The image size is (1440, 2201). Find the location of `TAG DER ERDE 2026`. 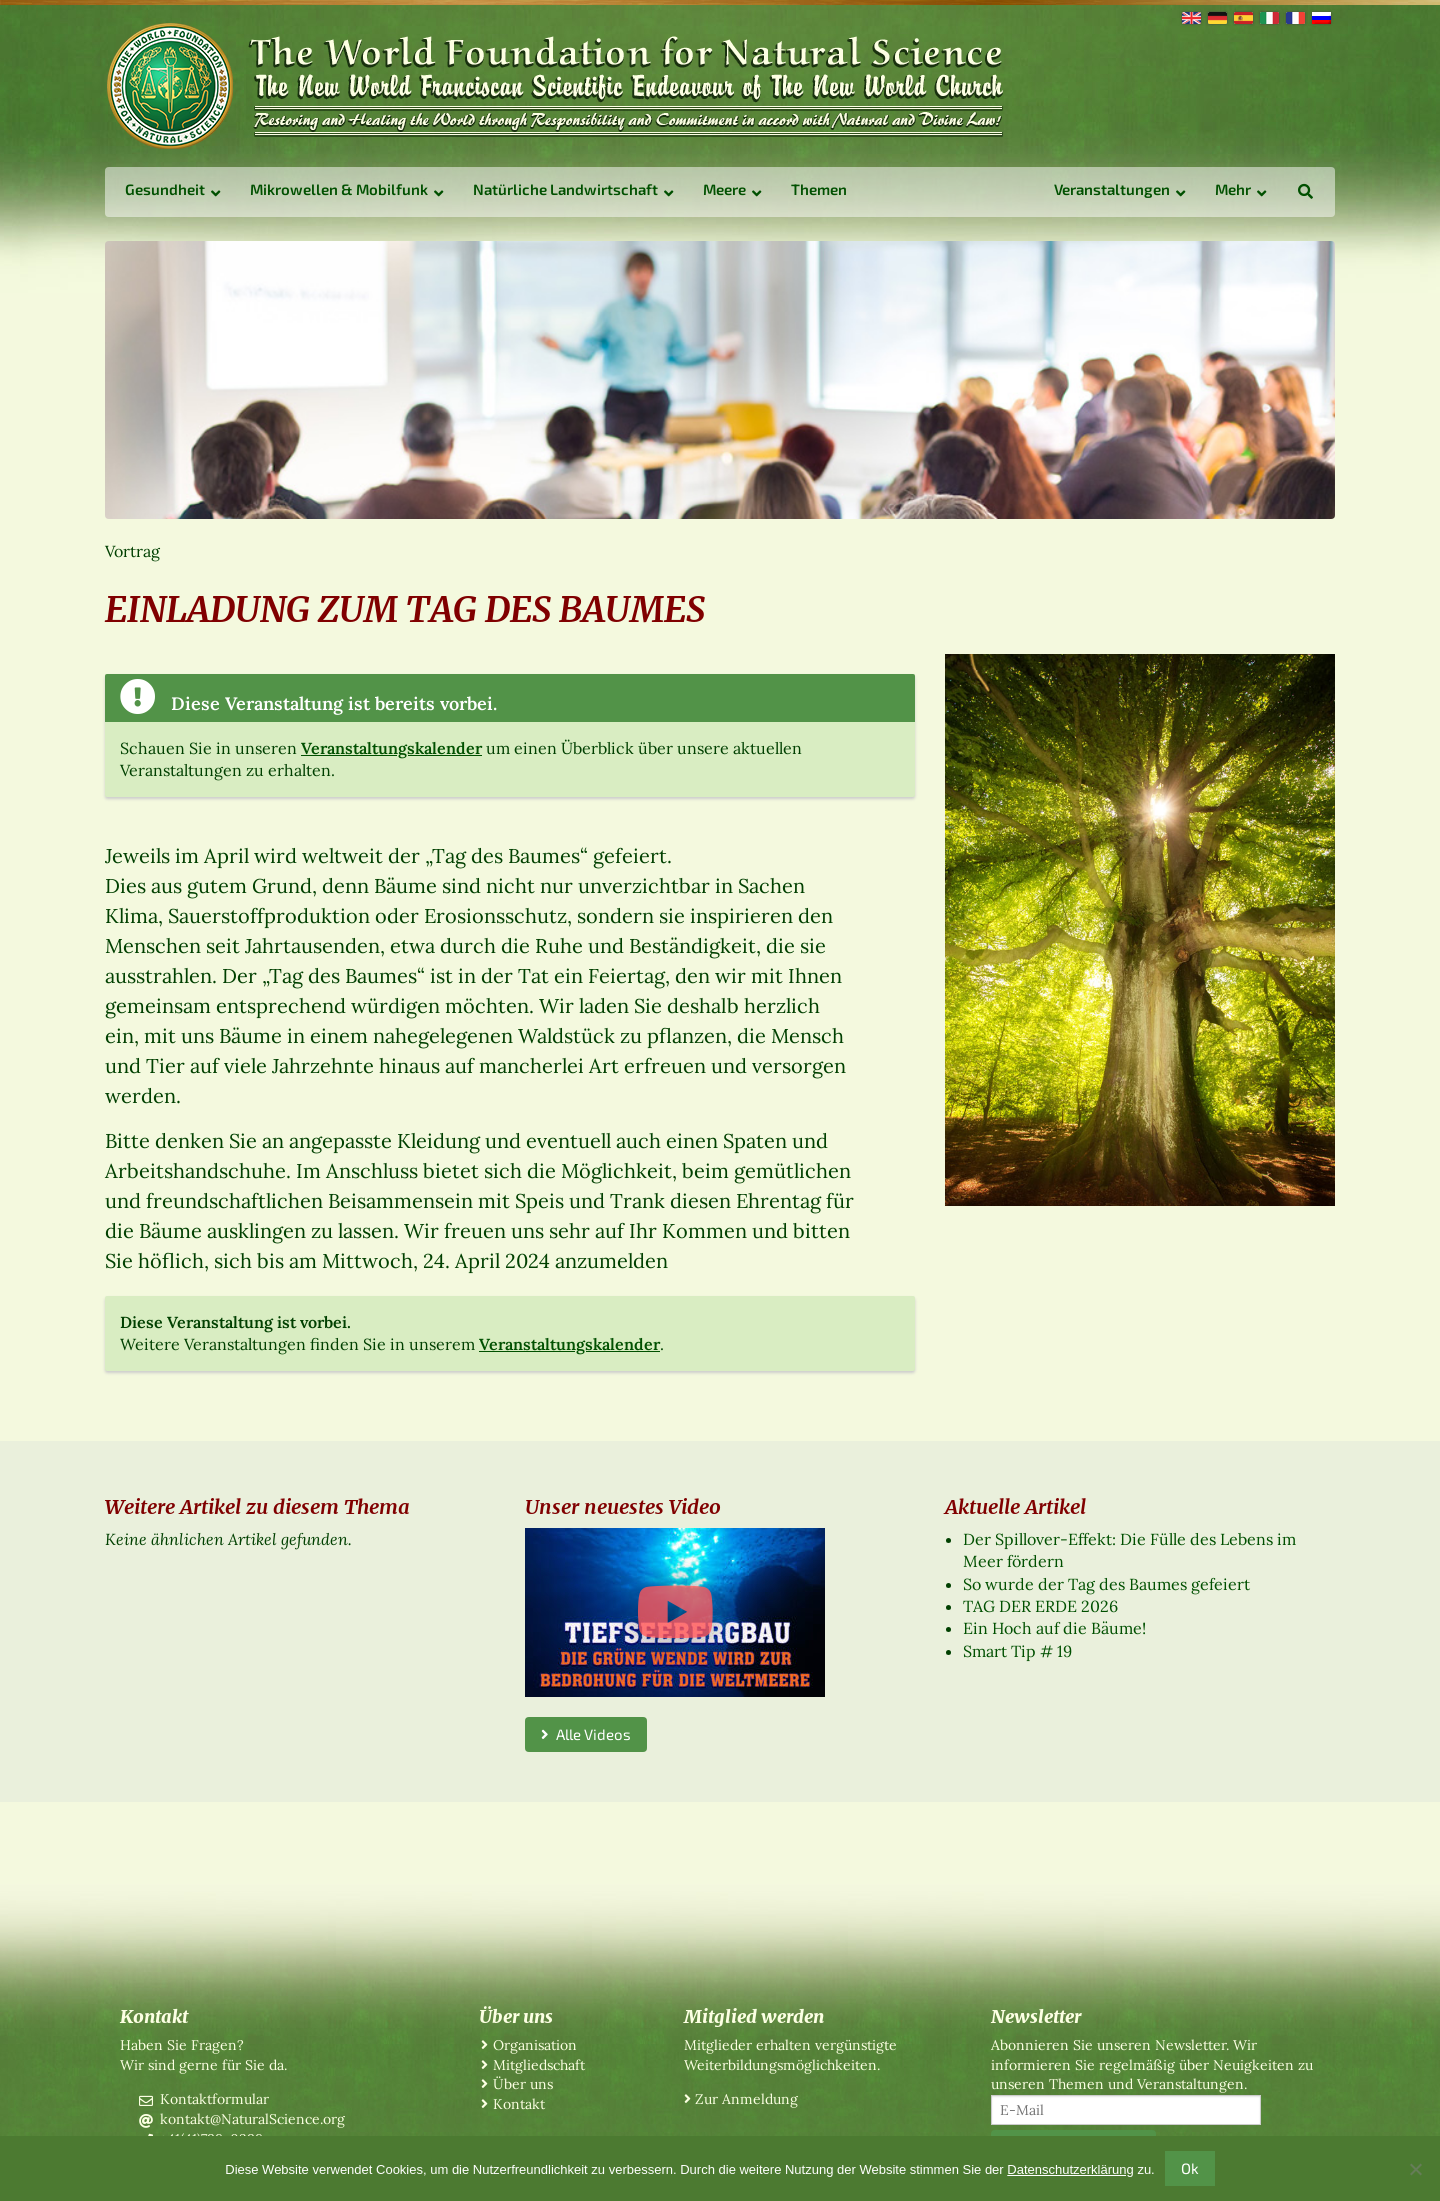

TAG DER ERDE 2026 is located at coordinates (1040, 1606).